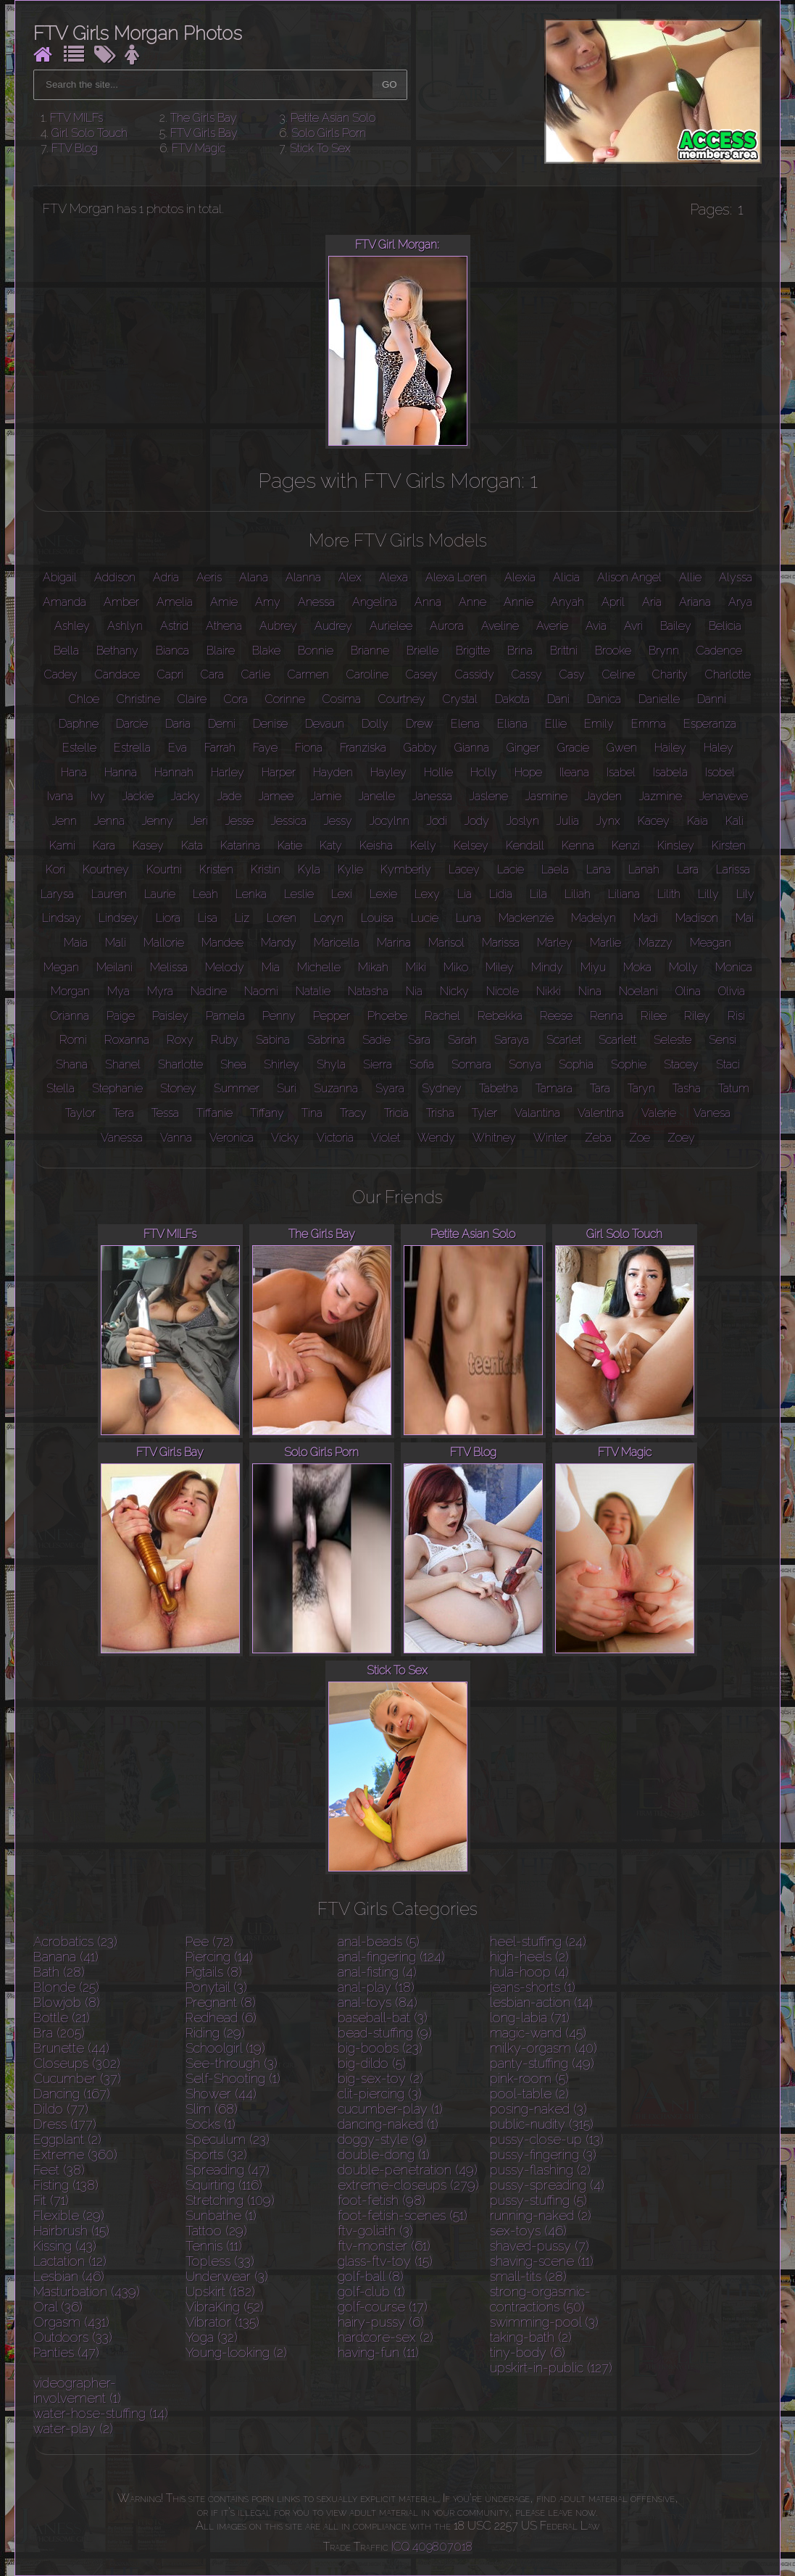 The image size is (795, 2576). What do you see at coordinates (228, 2169) in the screenshot?
I see `Spreading (47)` at bounding box center [228, 2169].